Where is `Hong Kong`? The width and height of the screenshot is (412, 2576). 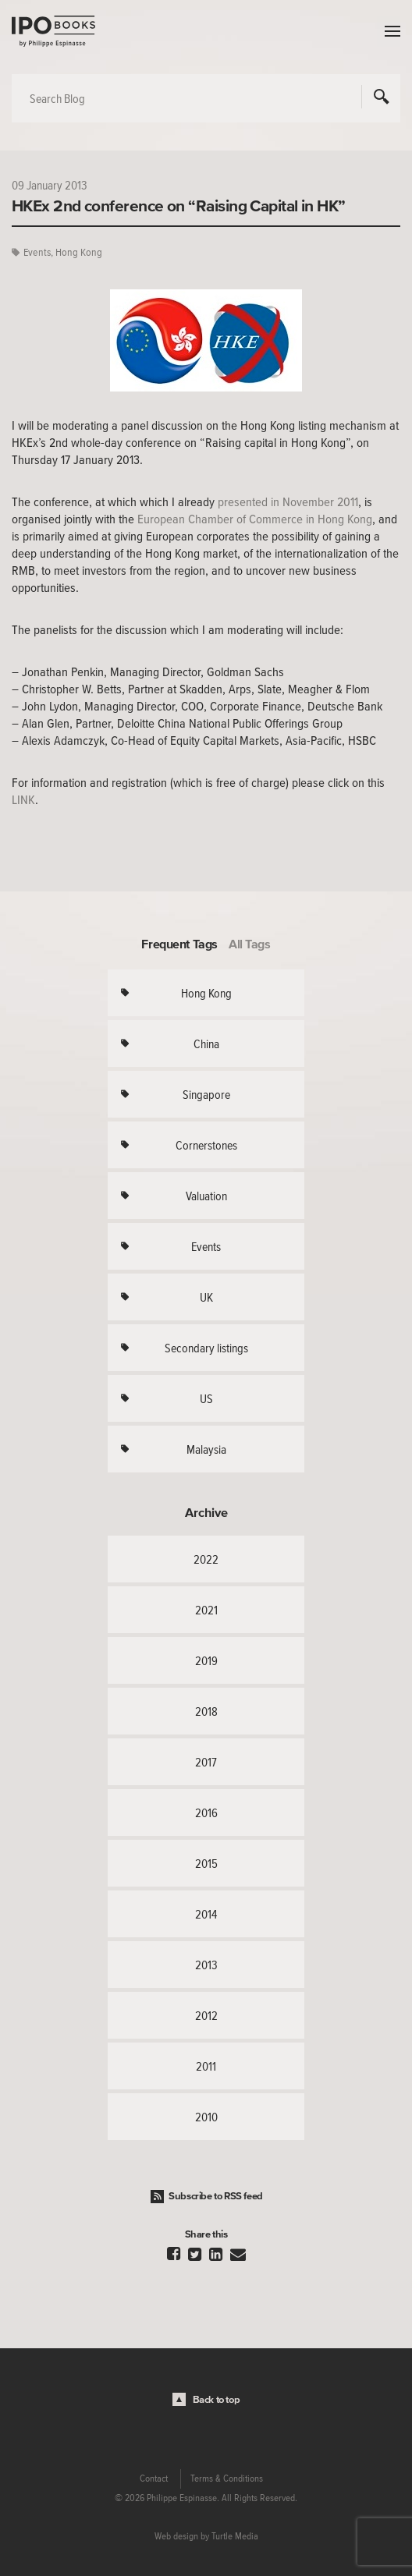 Hong Kong is located at coordinates (78, 252).